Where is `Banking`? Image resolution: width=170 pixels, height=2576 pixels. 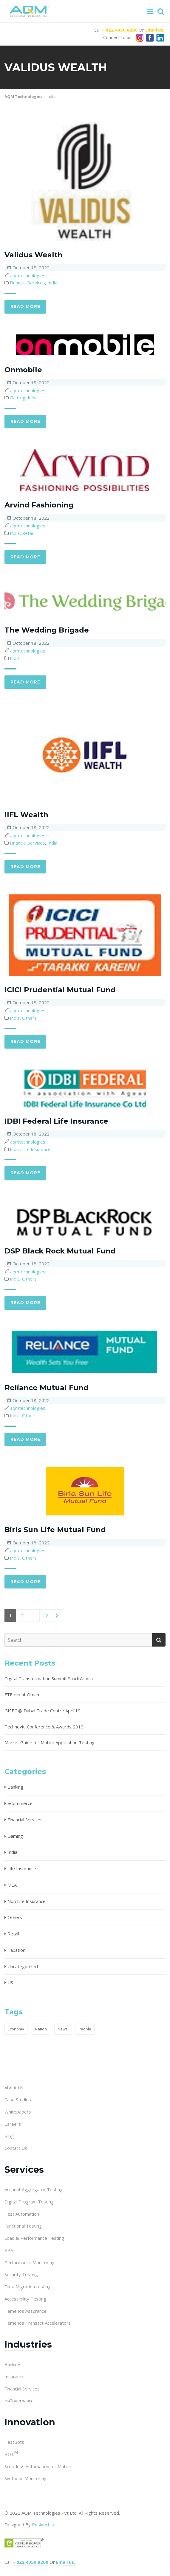
Banking is located at coordinates (15, 1787).